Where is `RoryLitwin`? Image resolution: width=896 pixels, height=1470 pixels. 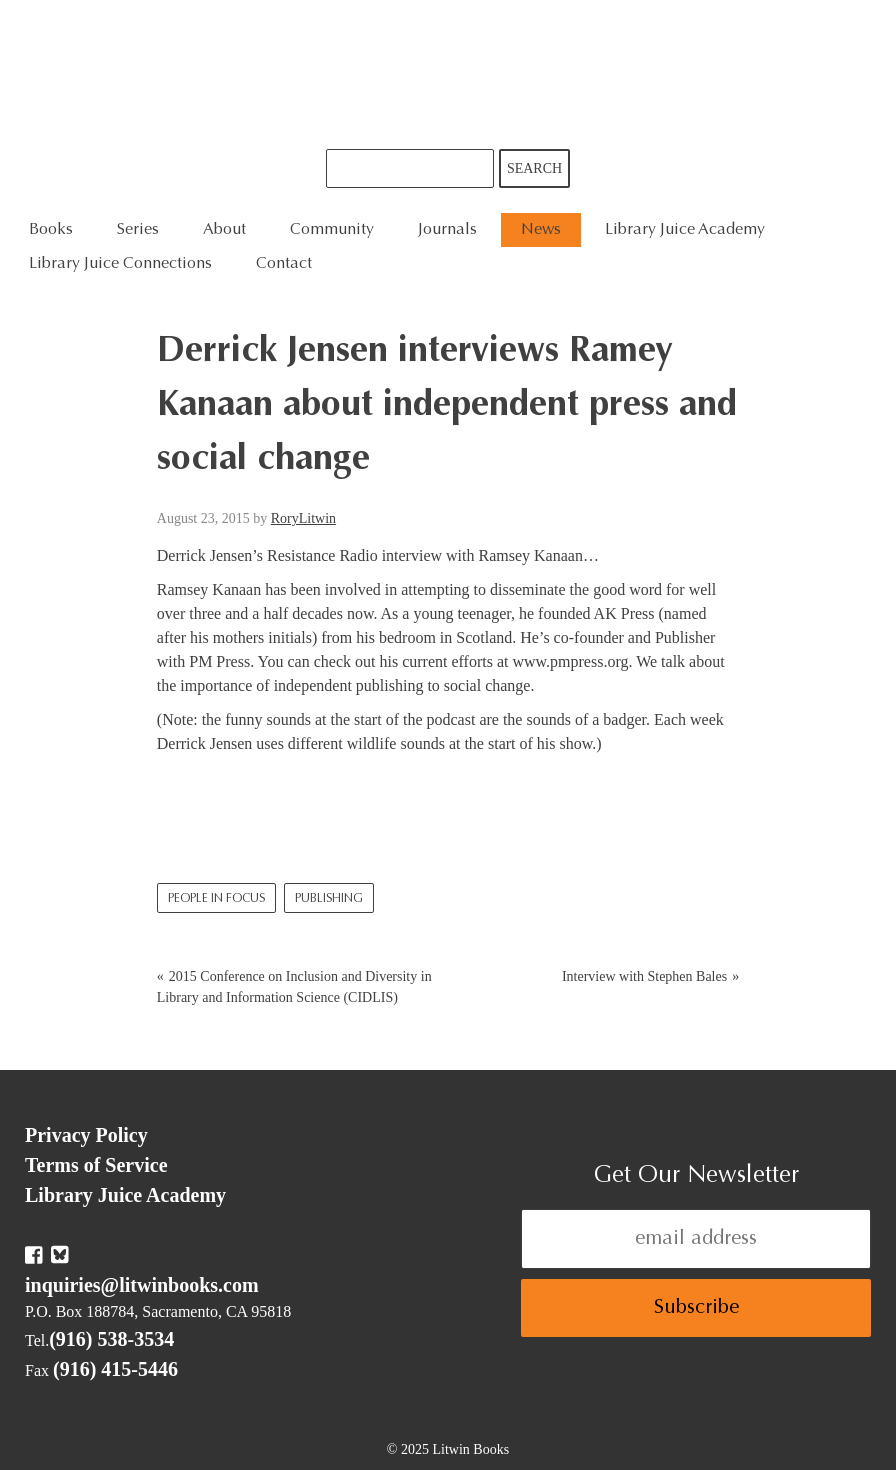 RoryLitwin is located at coordinates (303, 518).